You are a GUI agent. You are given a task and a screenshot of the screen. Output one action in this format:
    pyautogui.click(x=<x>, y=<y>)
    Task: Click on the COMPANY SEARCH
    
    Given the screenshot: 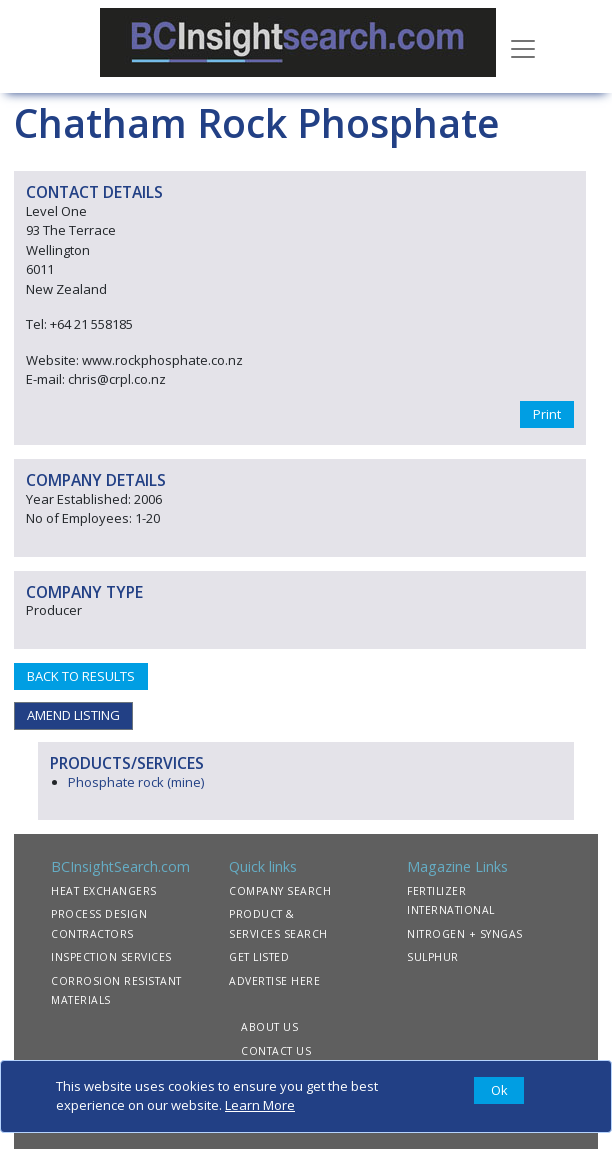 What is the action you would take?
    pyautogui.click(x=280, y=891)
    